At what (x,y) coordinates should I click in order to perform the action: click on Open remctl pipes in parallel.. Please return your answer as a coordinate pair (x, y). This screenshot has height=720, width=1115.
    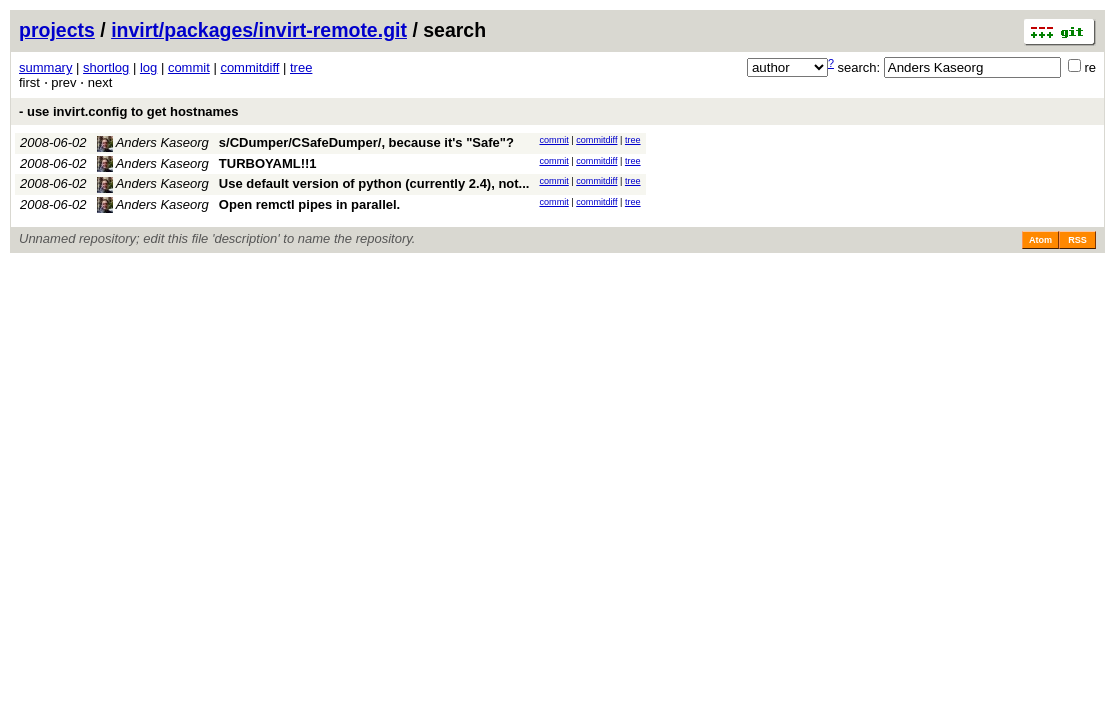
    Looking at the image, I should click on (309, 204).